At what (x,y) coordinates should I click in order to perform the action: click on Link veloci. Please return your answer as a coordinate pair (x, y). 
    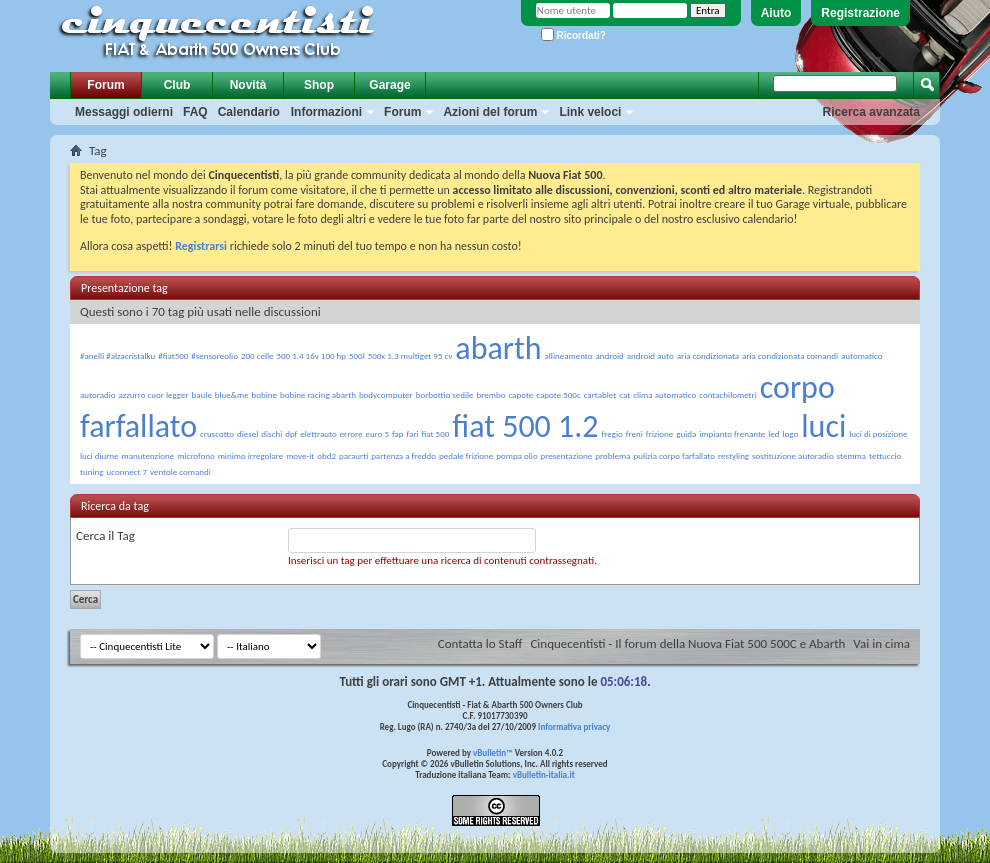
    Looking at the image, I should click on (590, 112).